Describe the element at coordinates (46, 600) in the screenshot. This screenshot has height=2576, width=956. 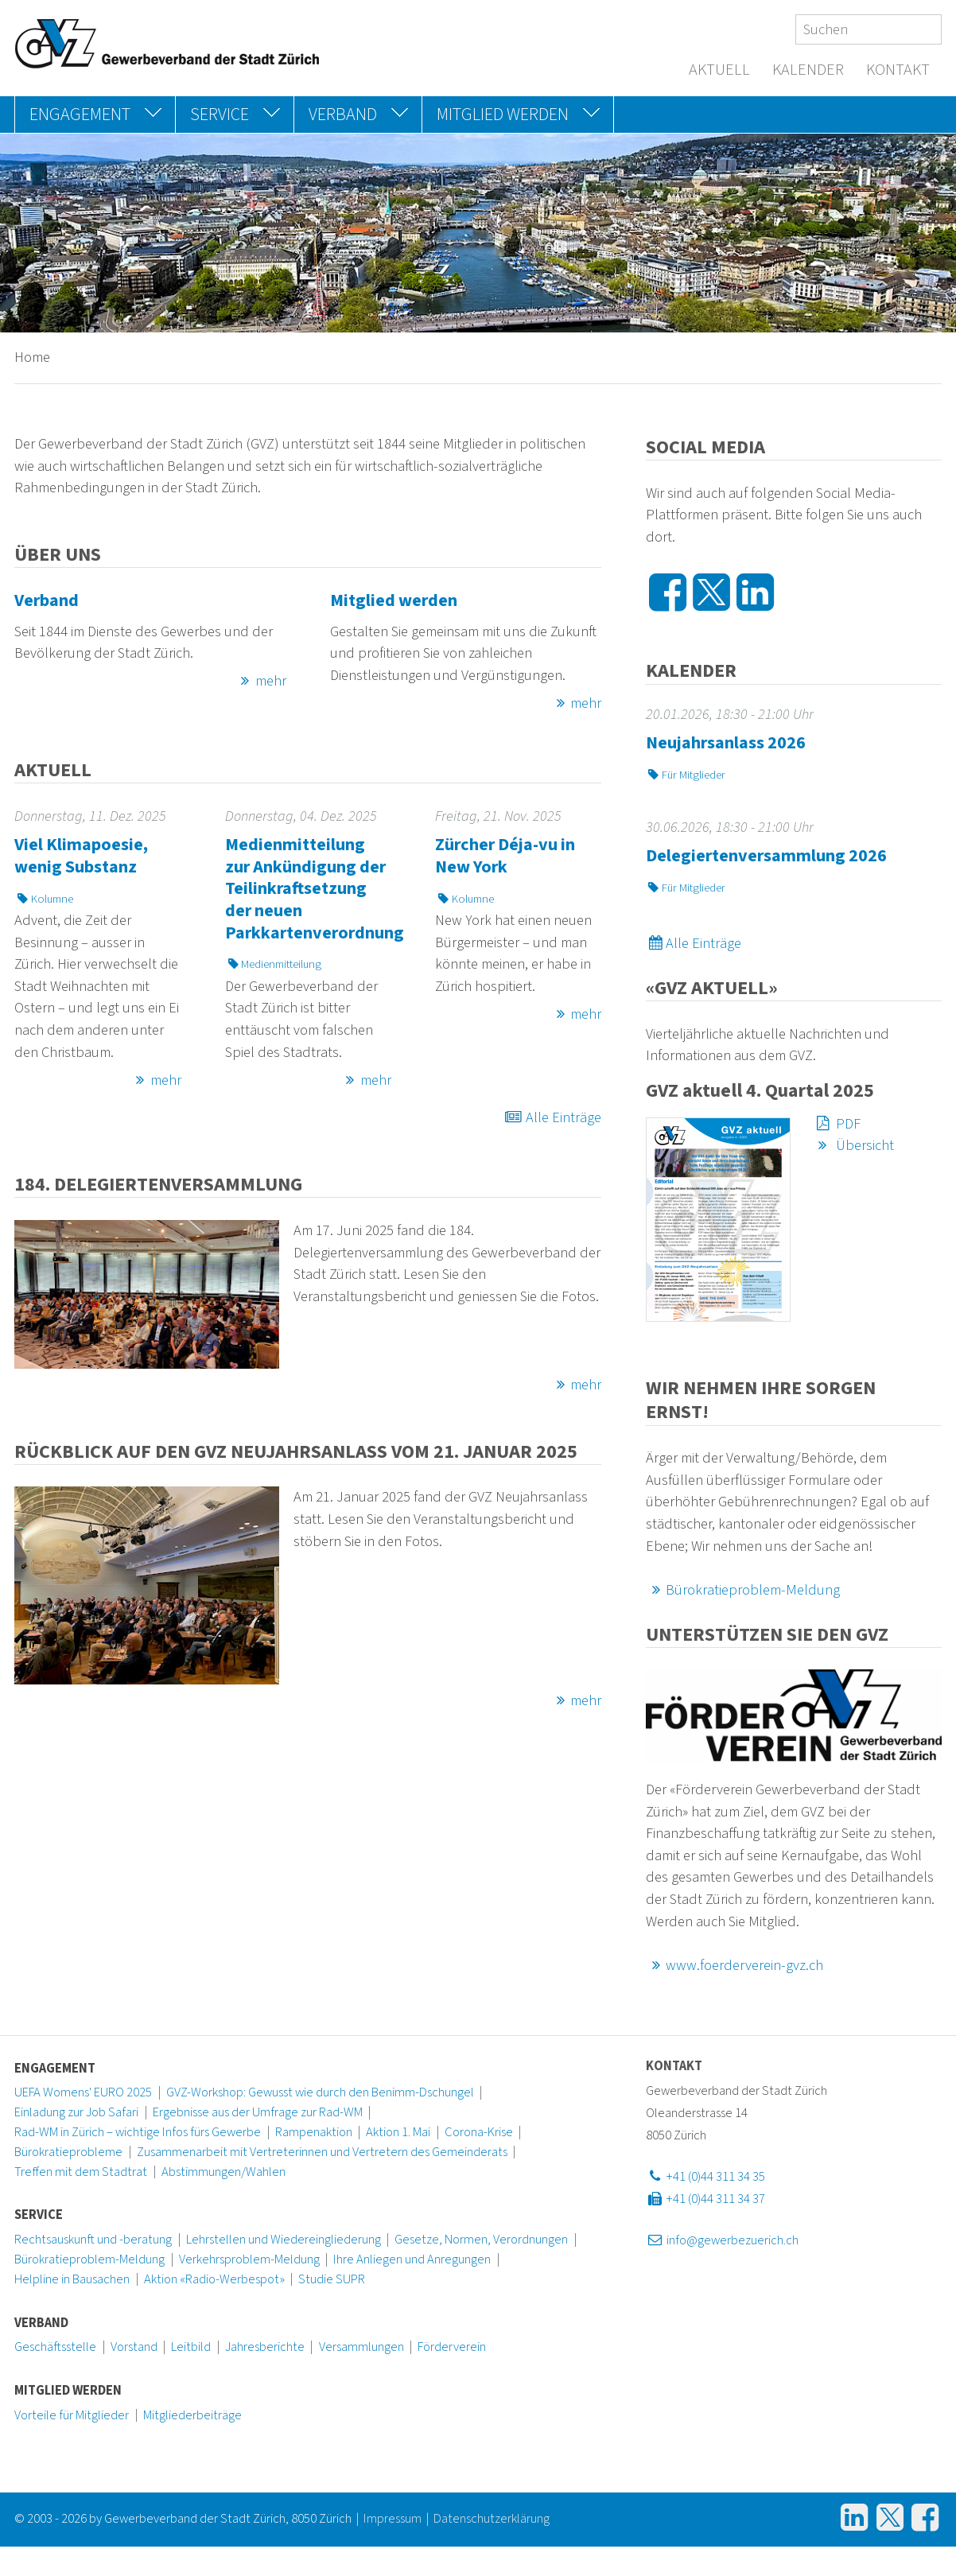
I see `Verband` at that location.